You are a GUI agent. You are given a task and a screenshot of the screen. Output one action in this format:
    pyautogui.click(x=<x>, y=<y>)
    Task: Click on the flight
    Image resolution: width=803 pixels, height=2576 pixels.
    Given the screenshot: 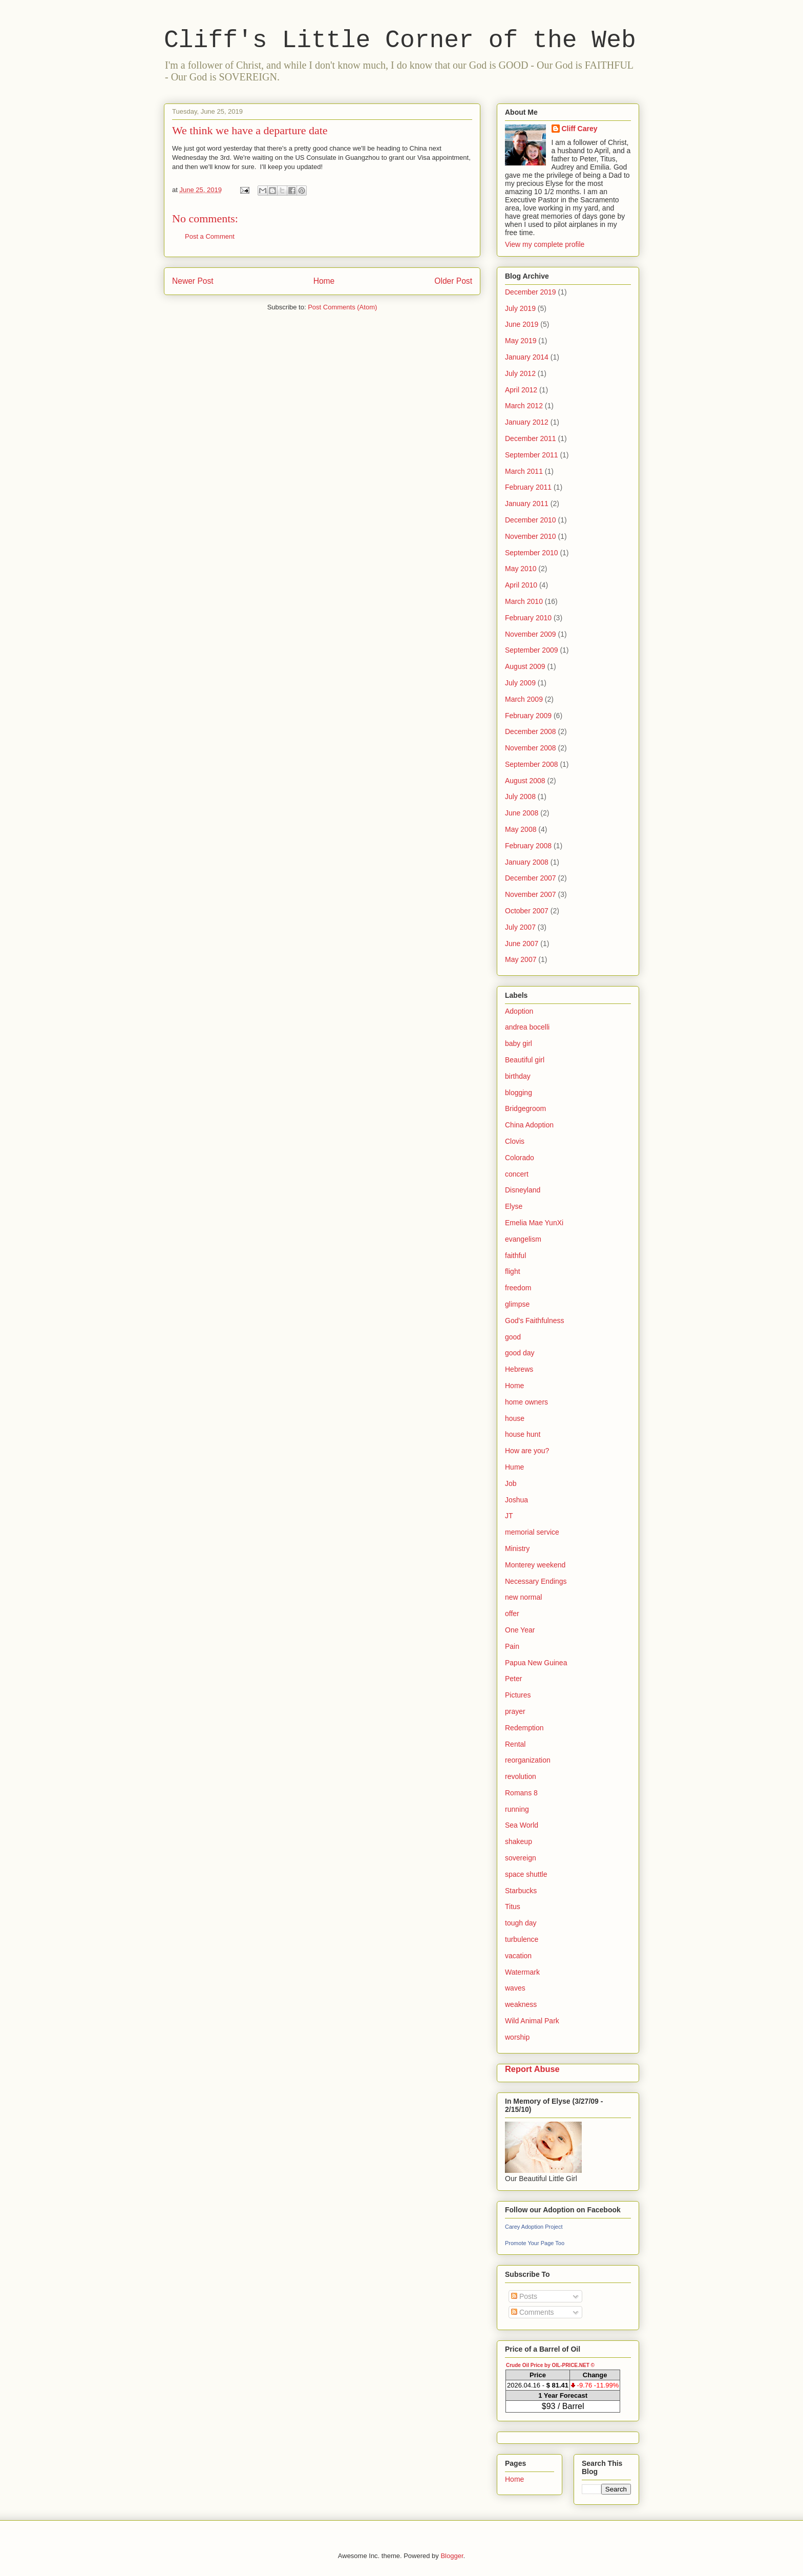 What is the action you would take?
    pyautogui.click(x=512, y=1271)
    